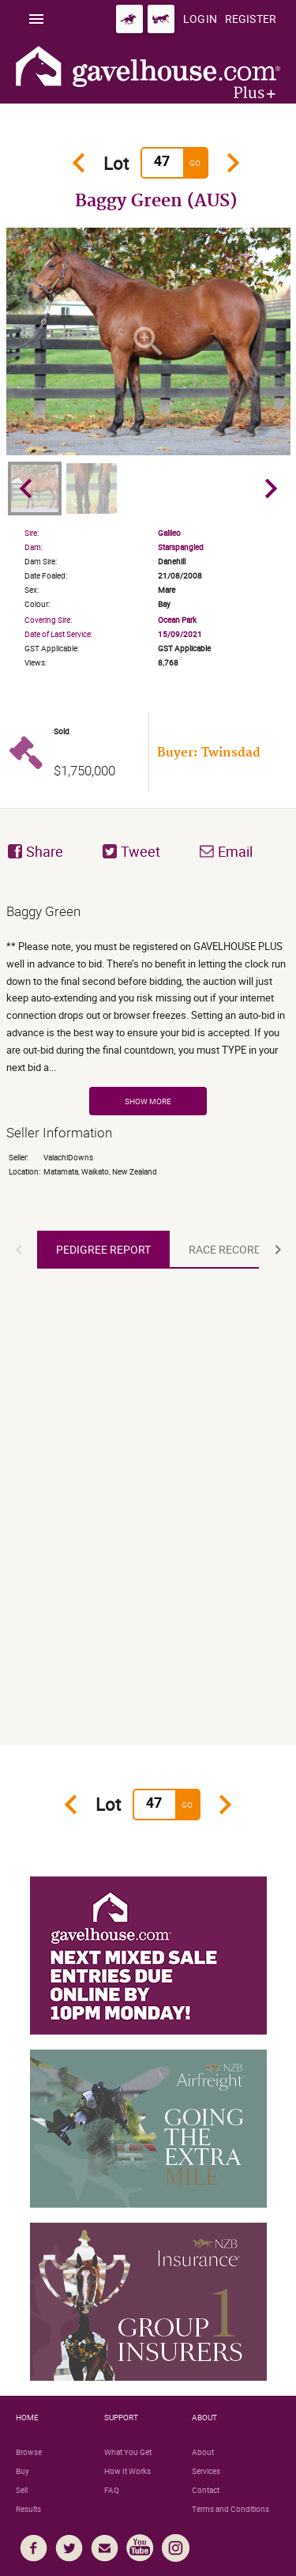  I want to click on [Login], so click(200, 19).